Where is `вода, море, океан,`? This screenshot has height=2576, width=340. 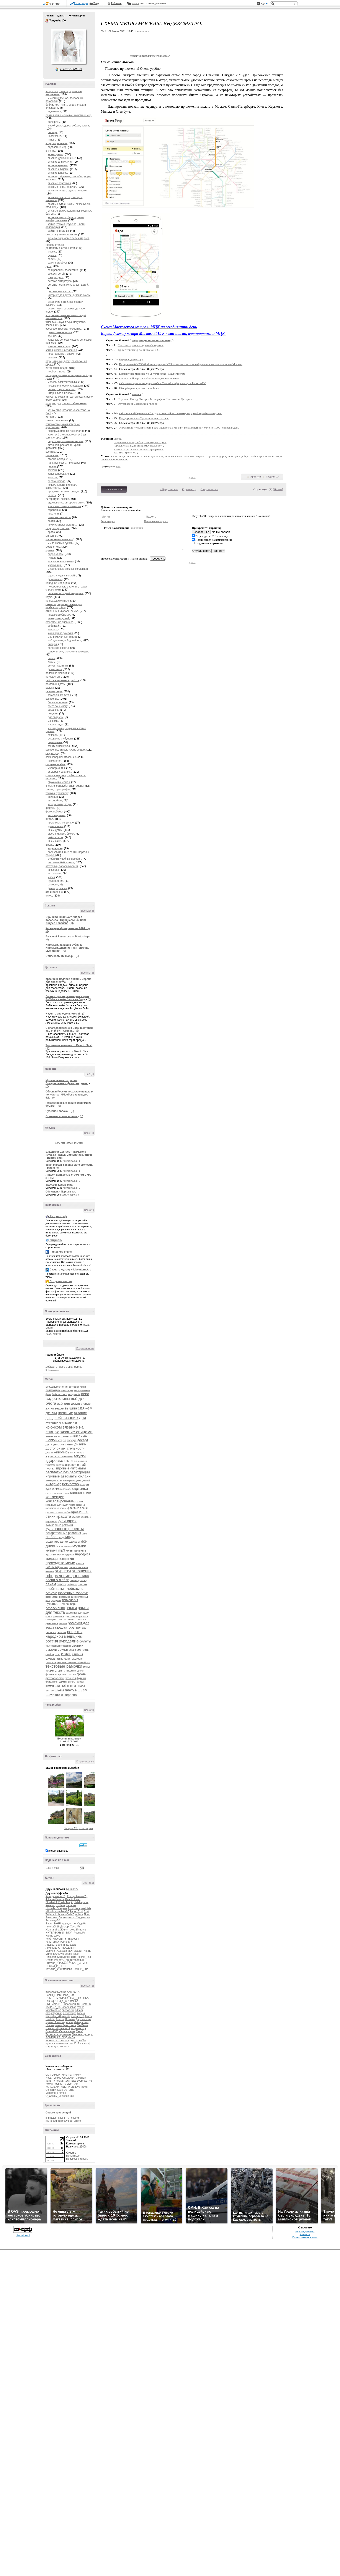
вода, море, океан, is located at coordinates (57, 143).